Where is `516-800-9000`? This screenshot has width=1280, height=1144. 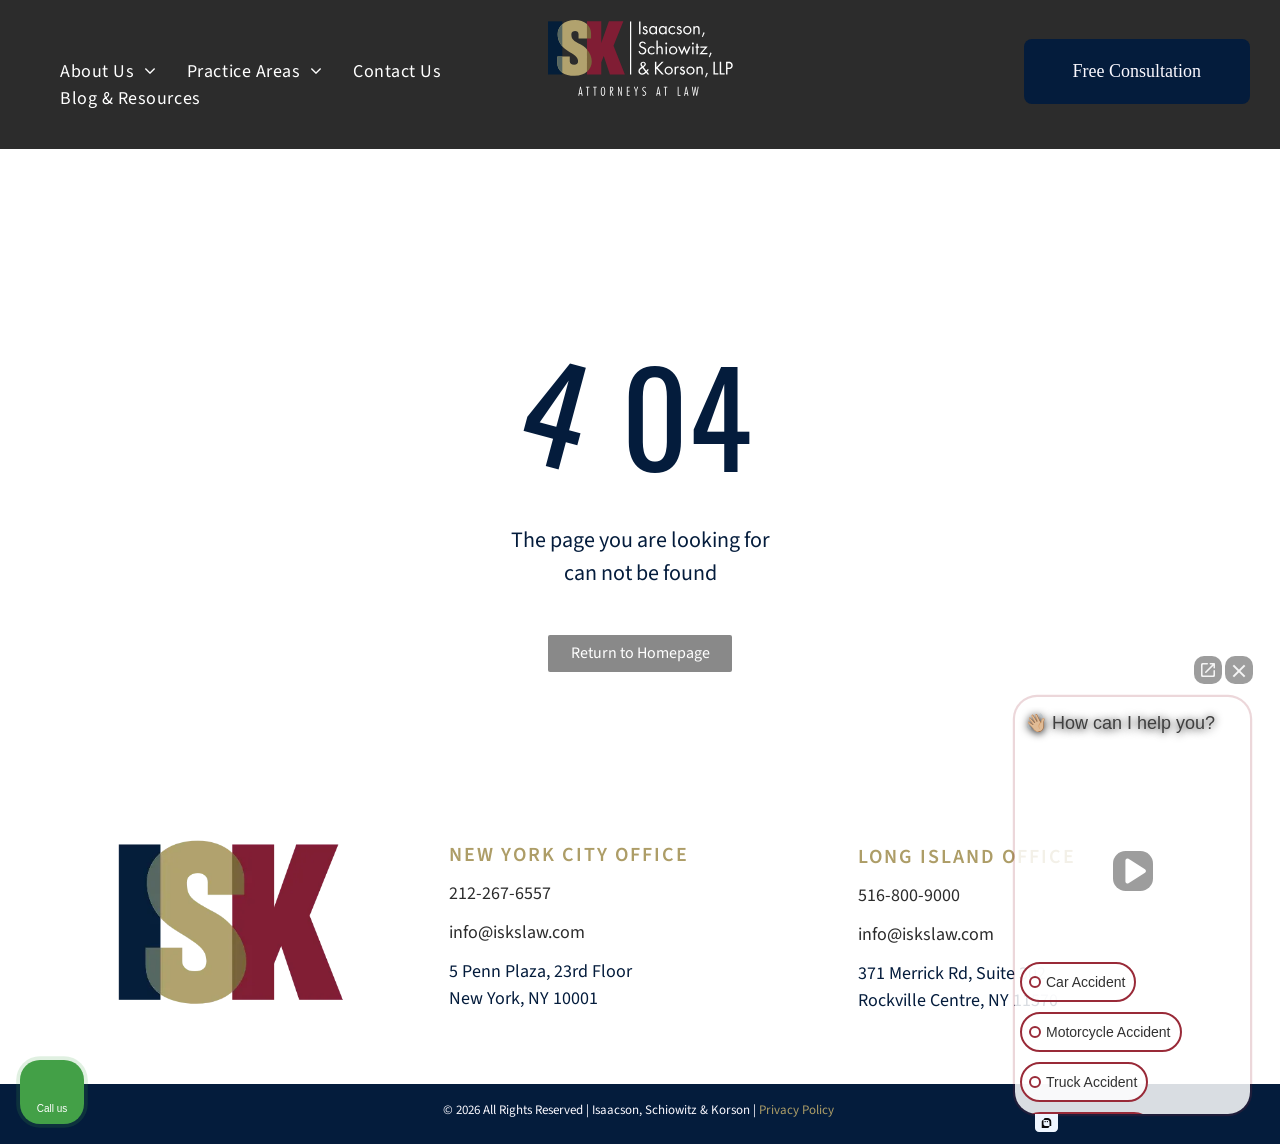 516-800-9000 is located at coordinates (909, 895).